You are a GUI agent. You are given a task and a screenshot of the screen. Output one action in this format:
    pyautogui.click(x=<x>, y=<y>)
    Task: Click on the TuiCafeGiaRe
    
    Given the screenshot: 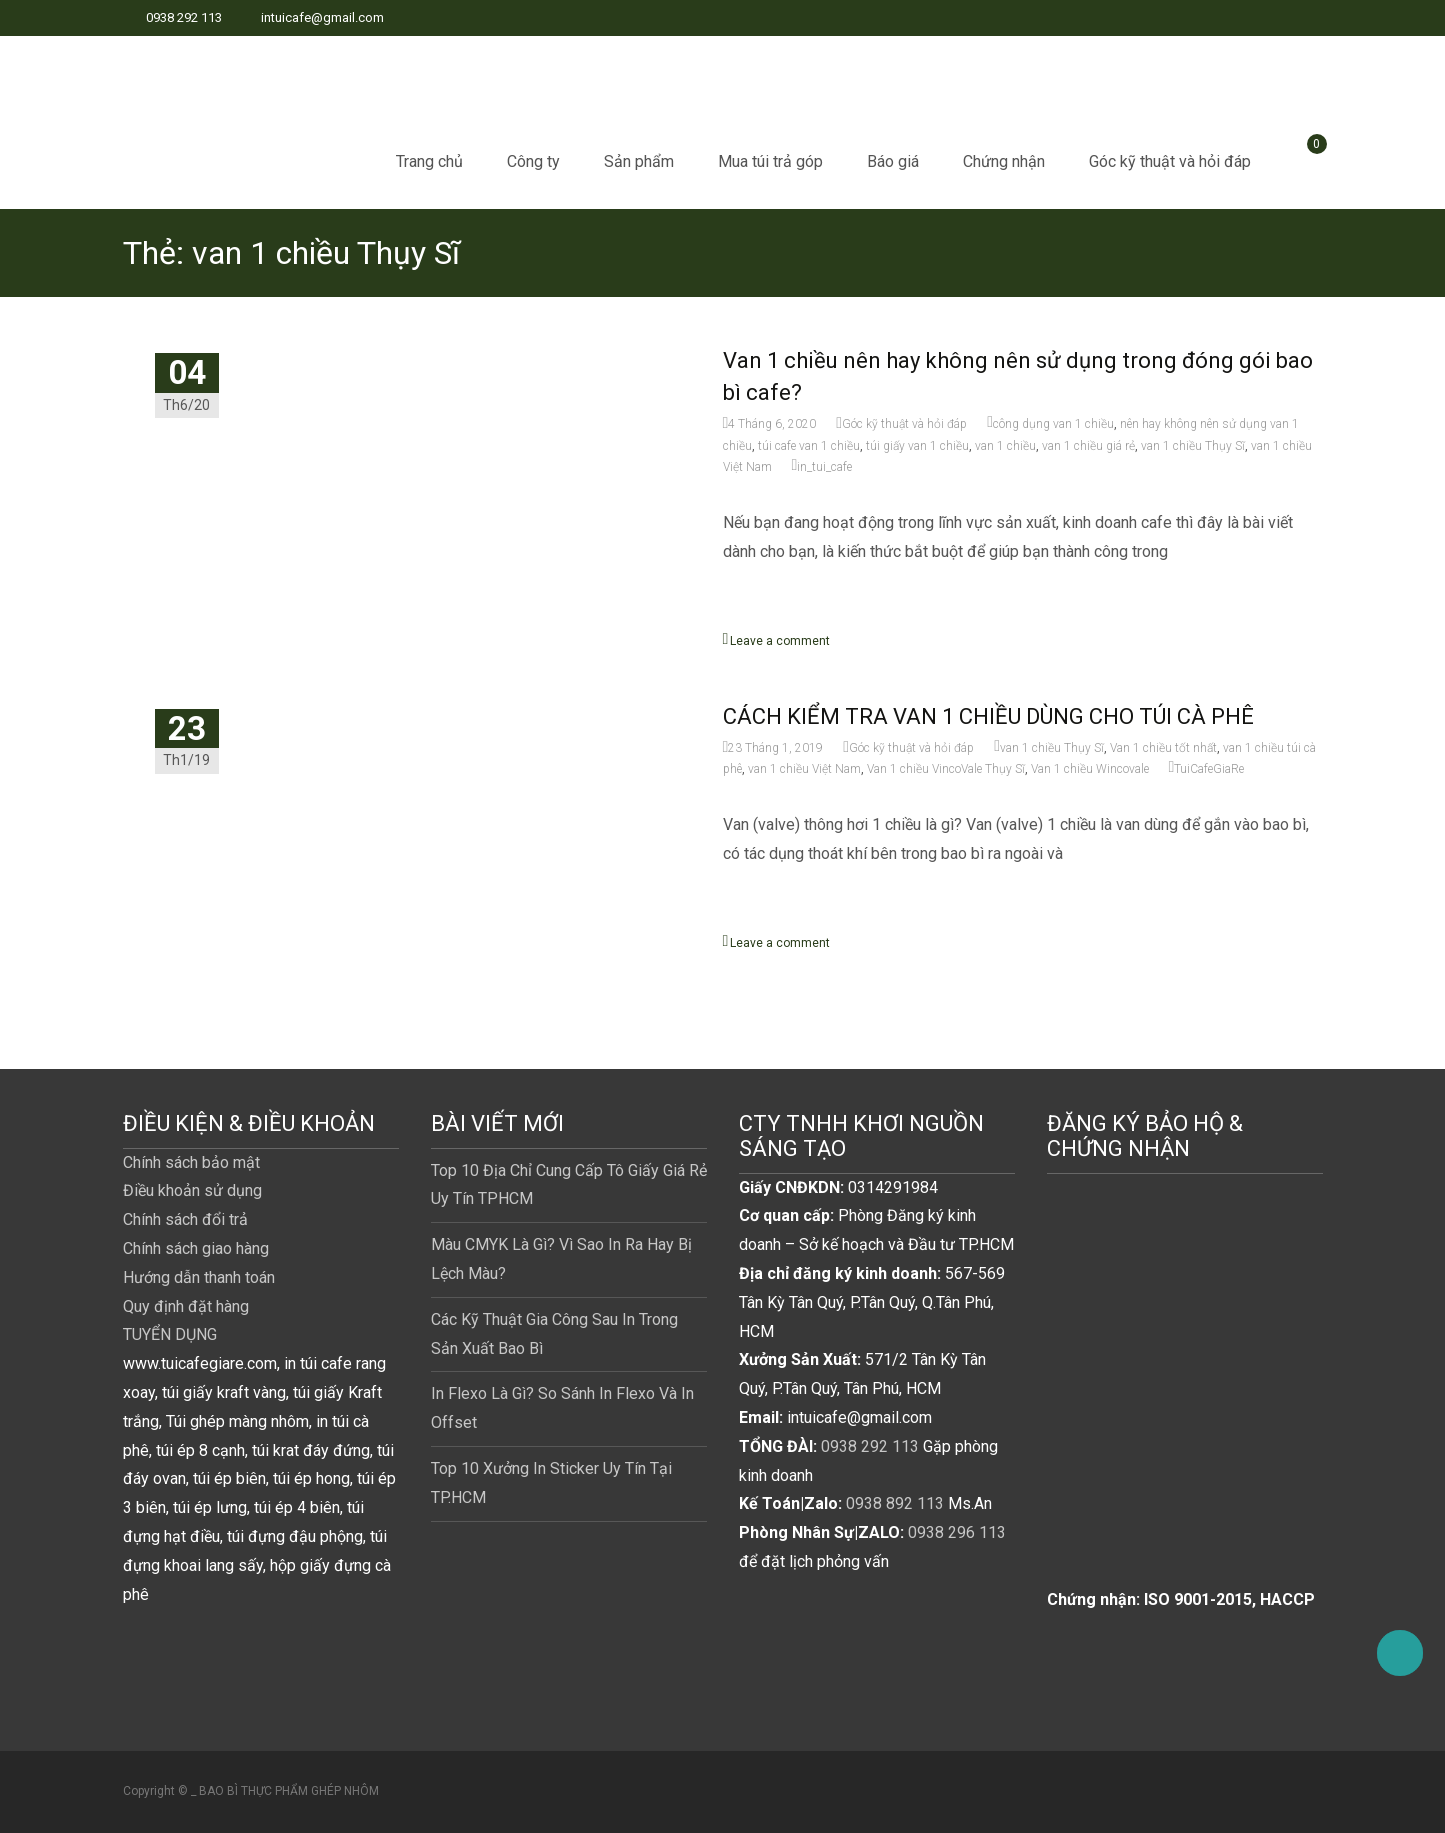 What is the action you would take?
    pyautogui.click(x=1209, y=769)
    